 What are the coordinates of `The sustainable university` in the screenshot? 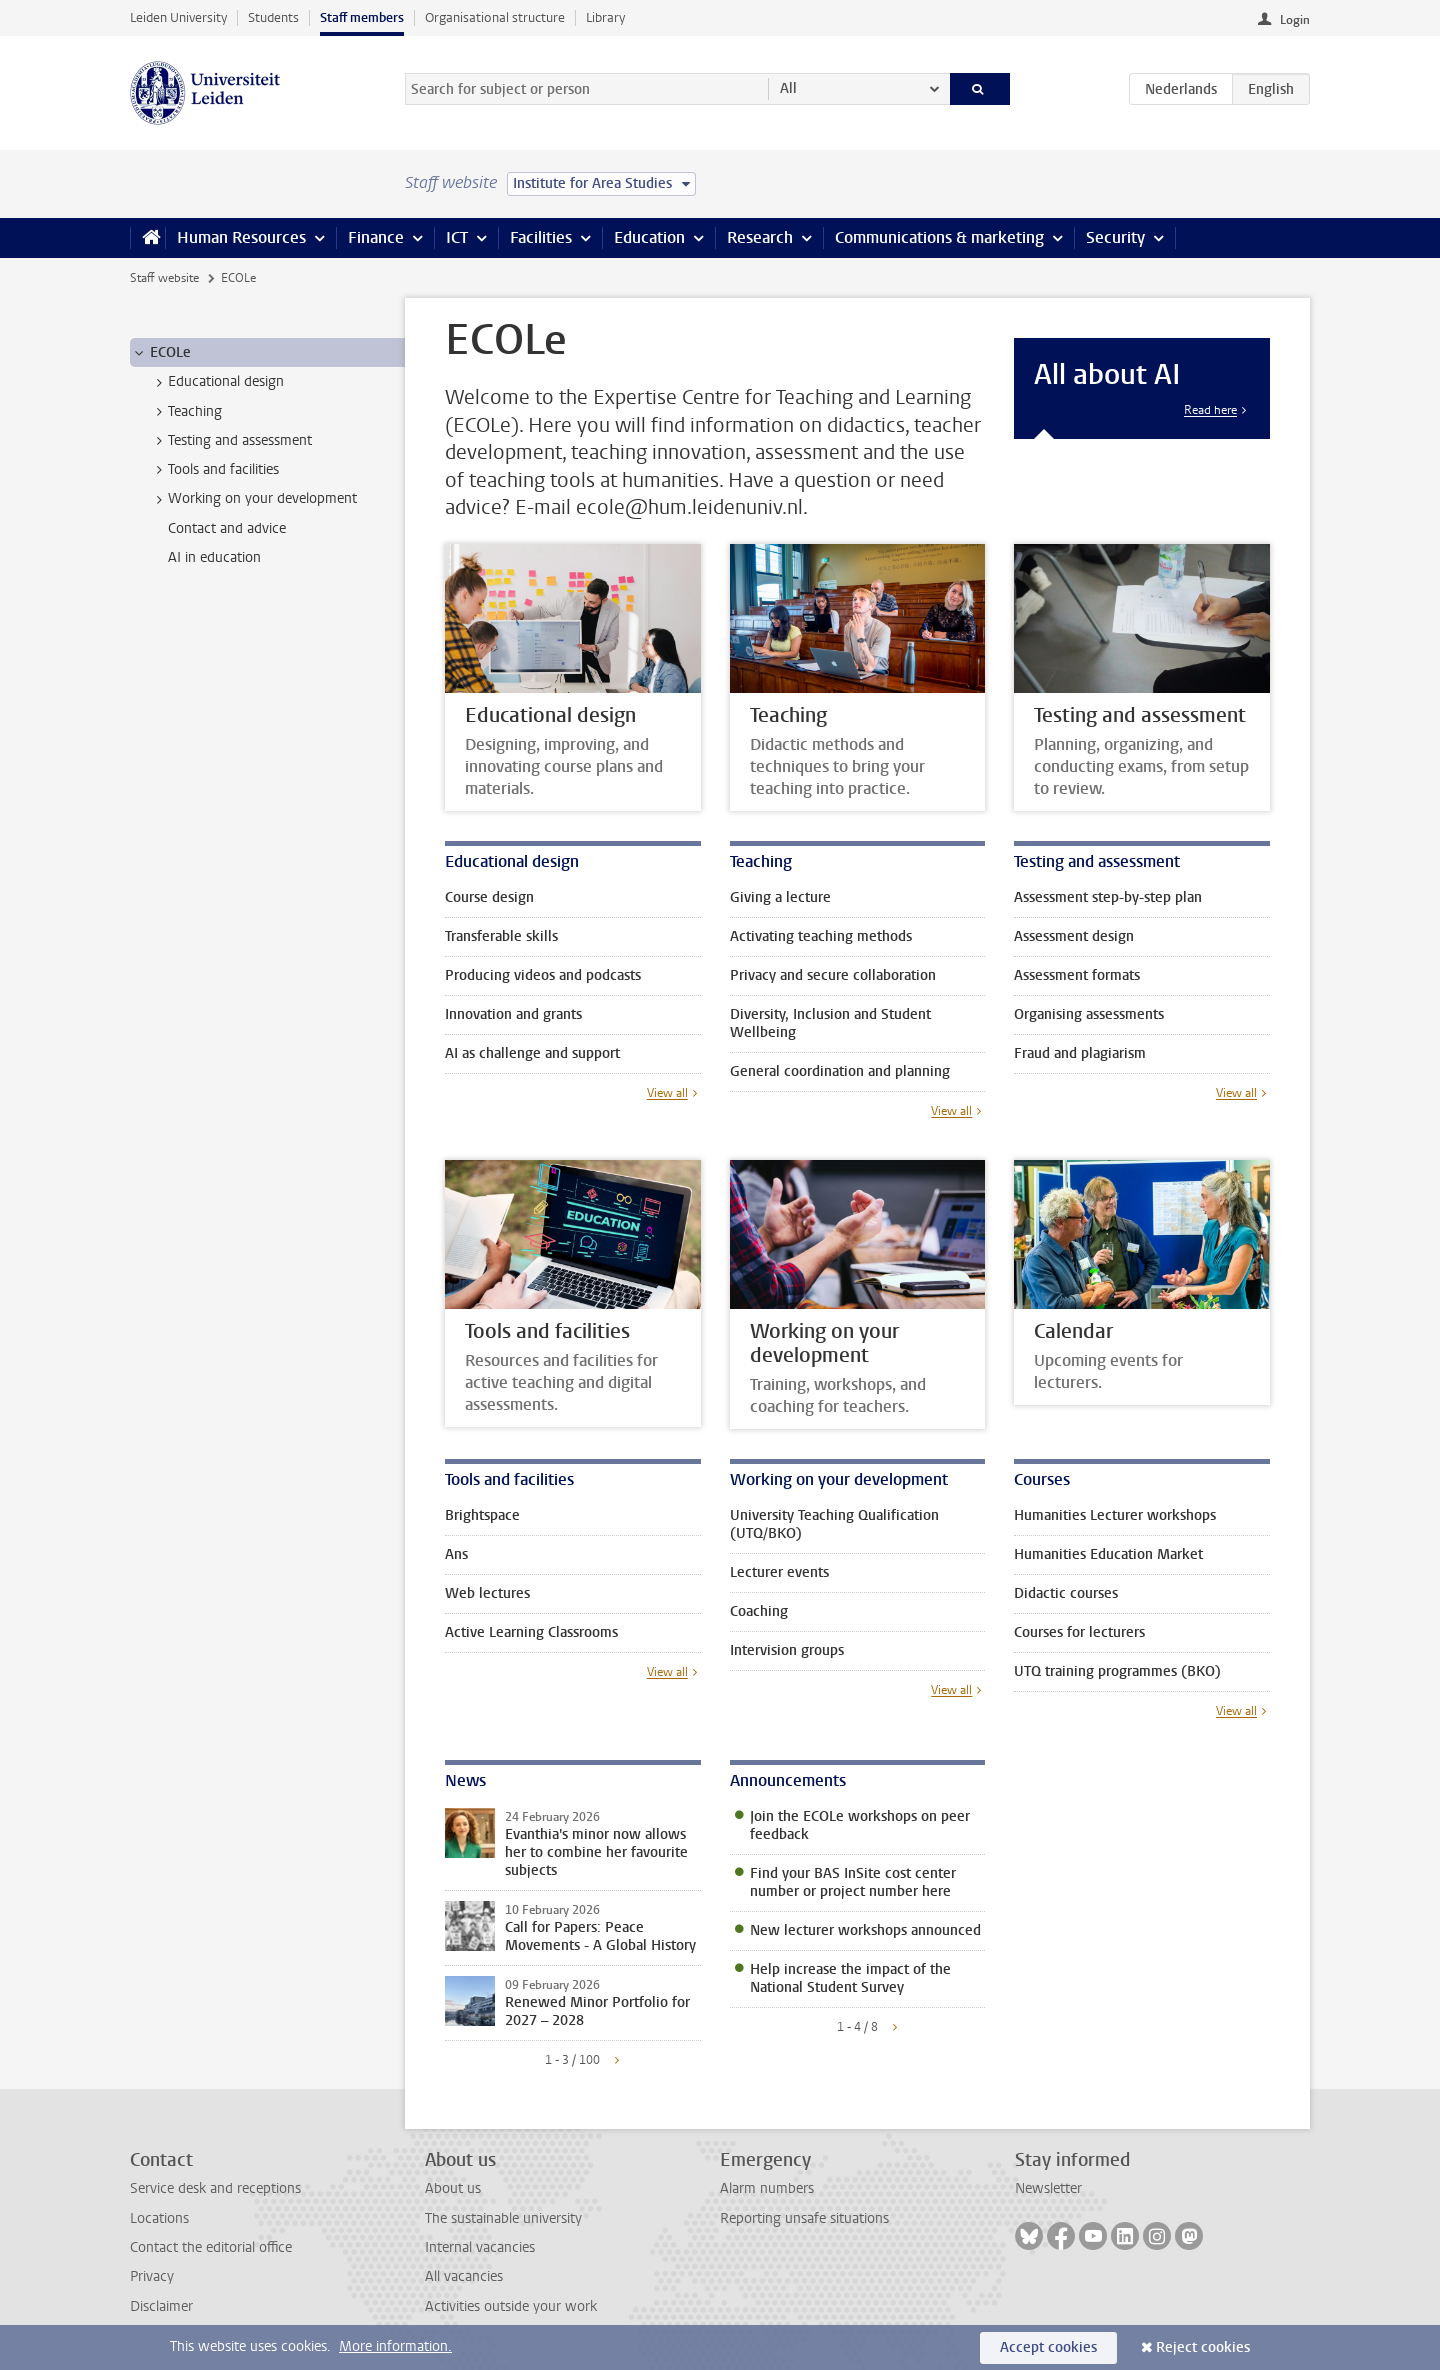 It's located at (503, 2218).